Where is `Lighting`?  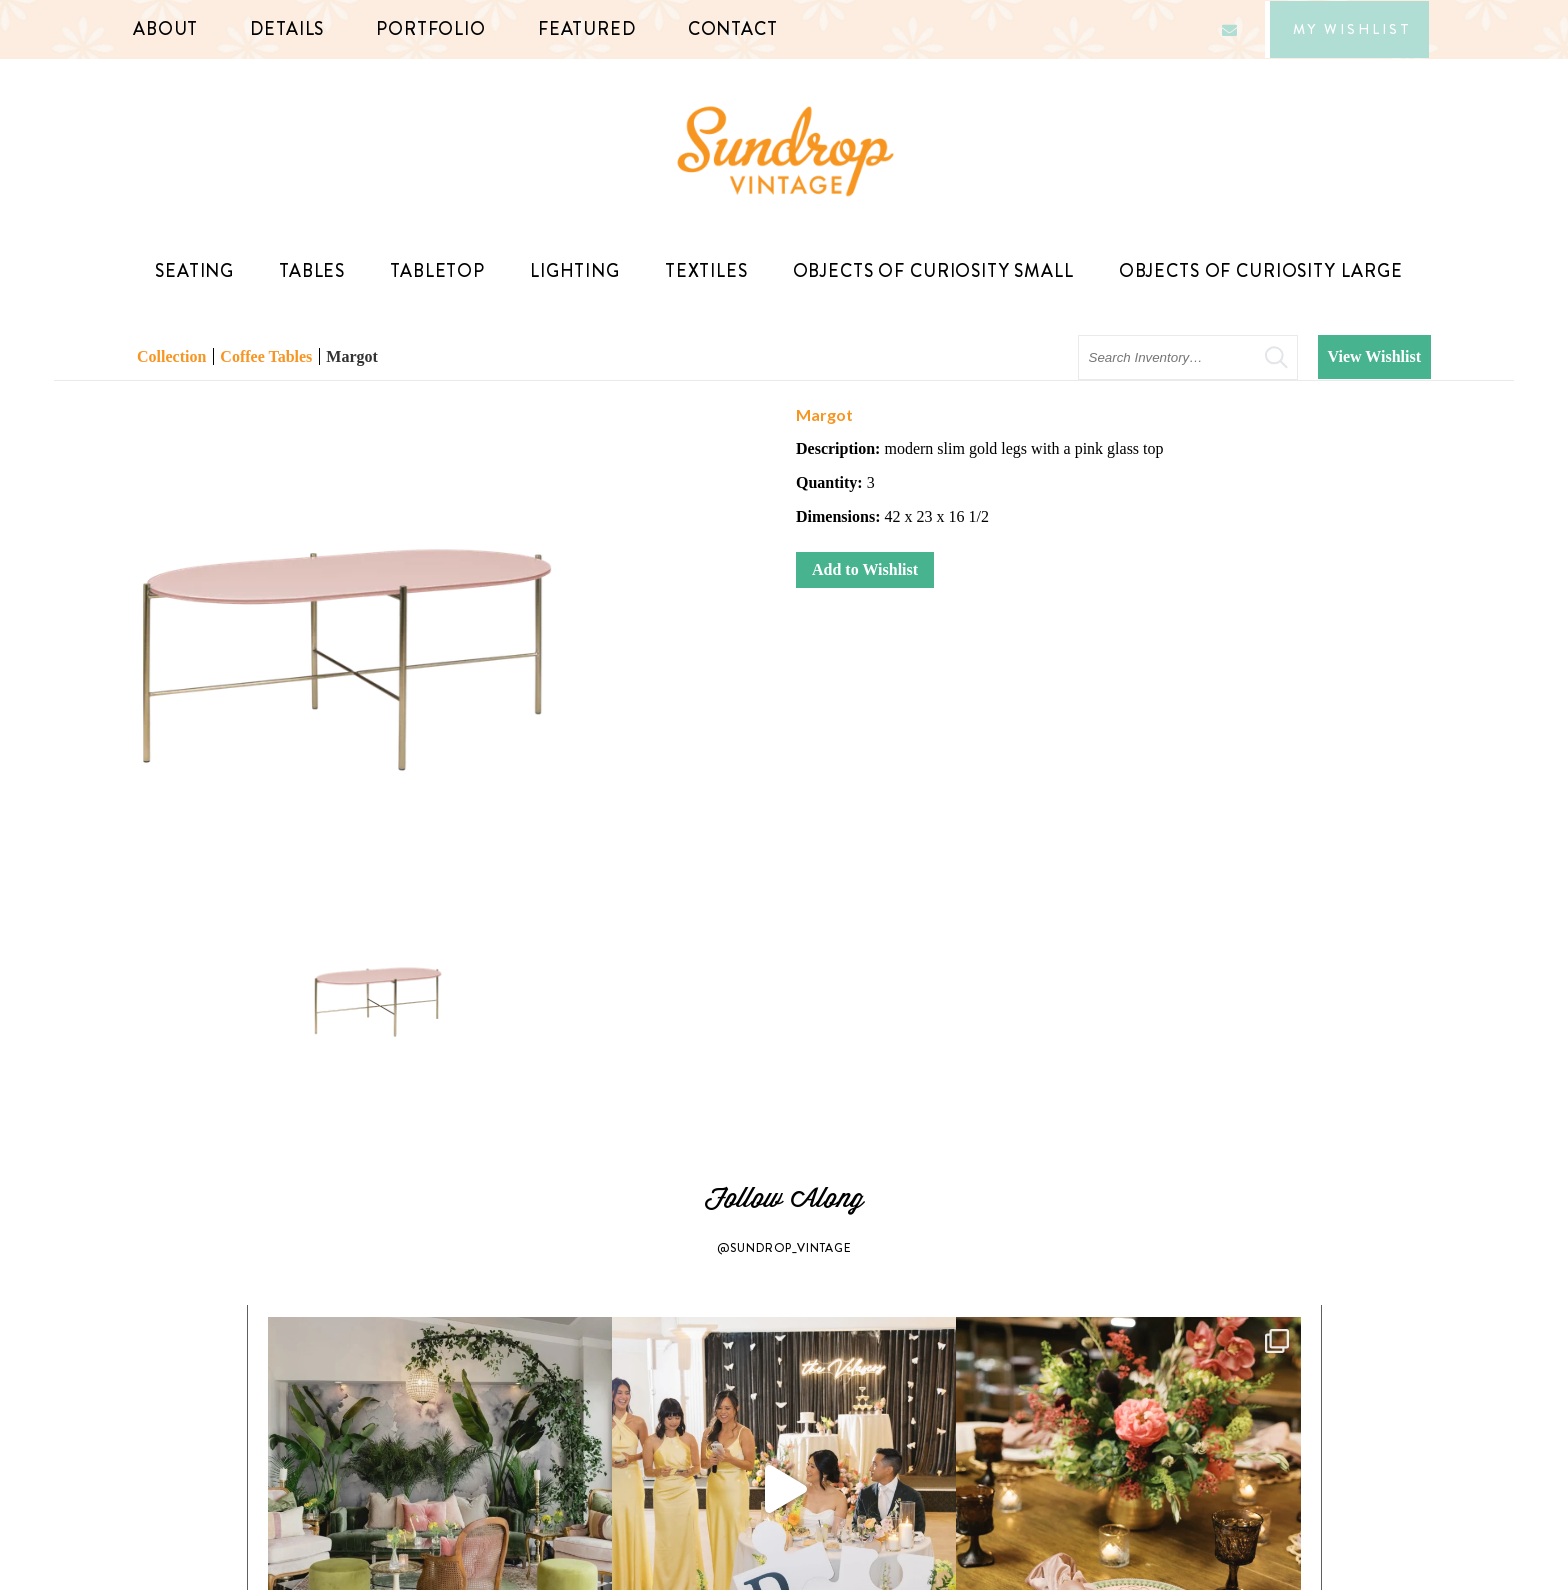
Lighting is located at coordinates (580, 271).